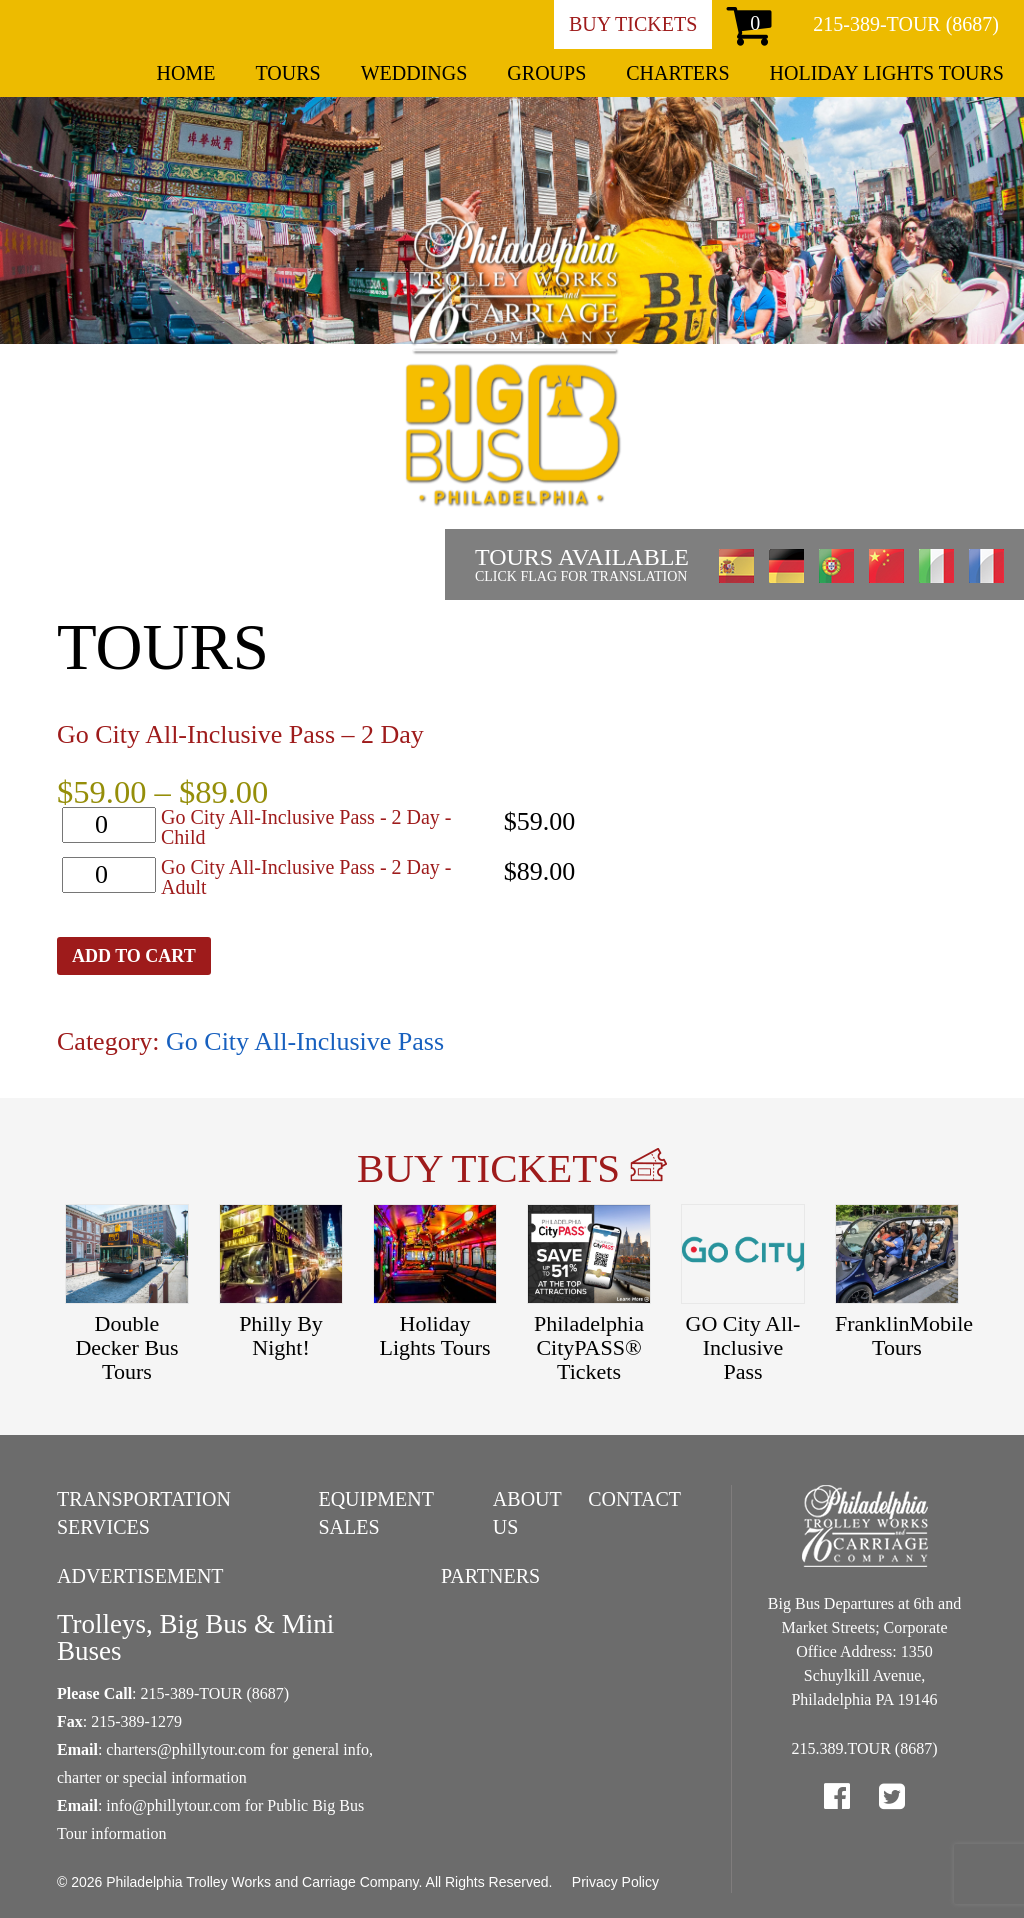  I want to click on [Product quantity], so click(109, 825).